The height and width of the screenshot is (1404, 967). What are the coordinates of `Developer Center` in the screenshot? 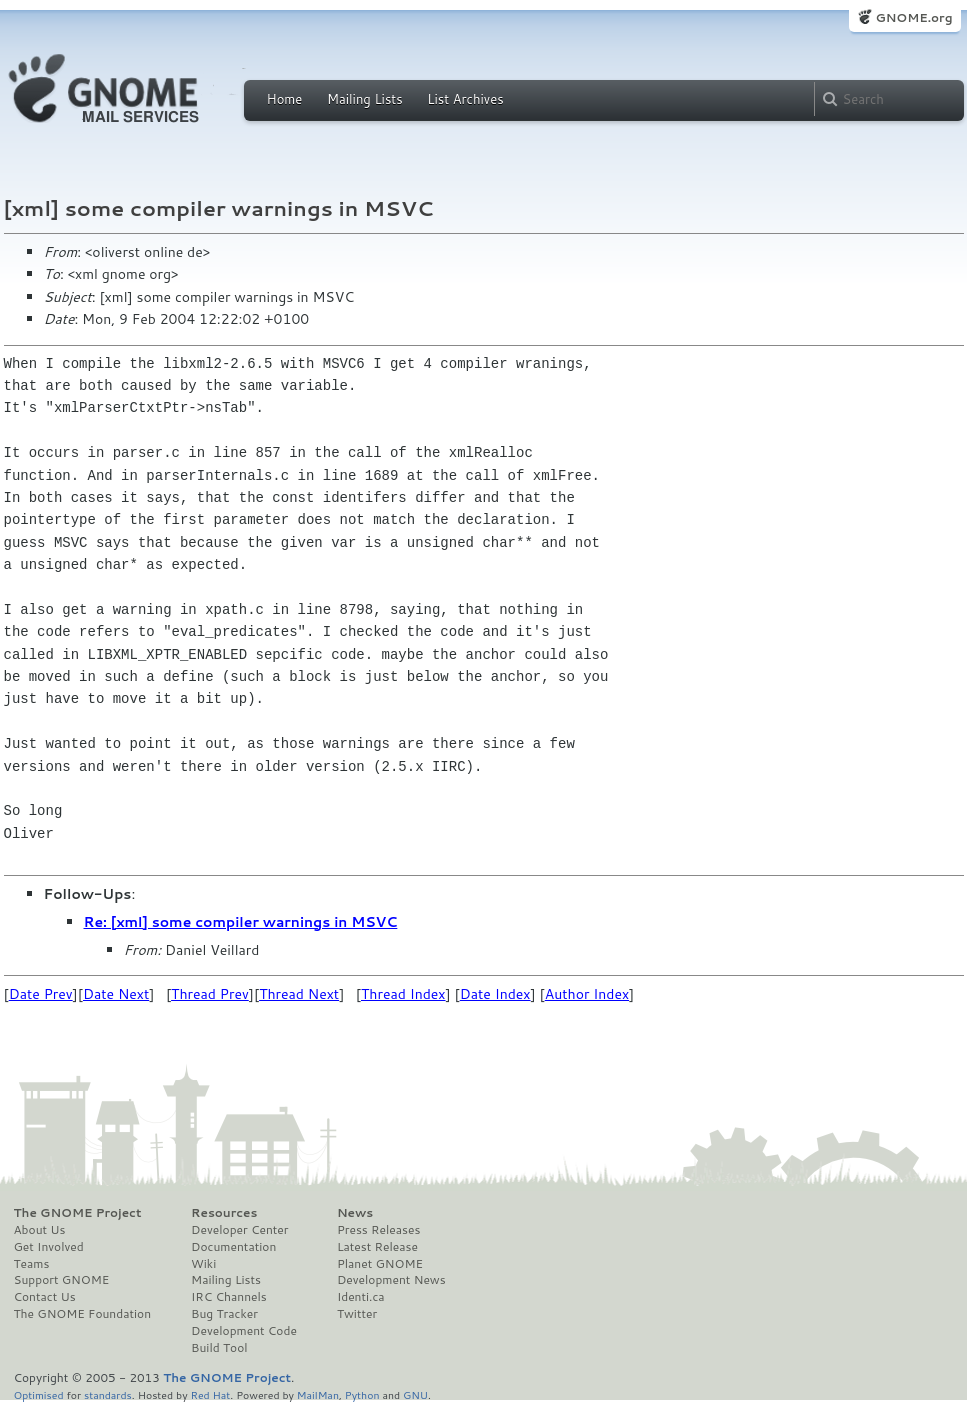 It's located at (239, 1230).